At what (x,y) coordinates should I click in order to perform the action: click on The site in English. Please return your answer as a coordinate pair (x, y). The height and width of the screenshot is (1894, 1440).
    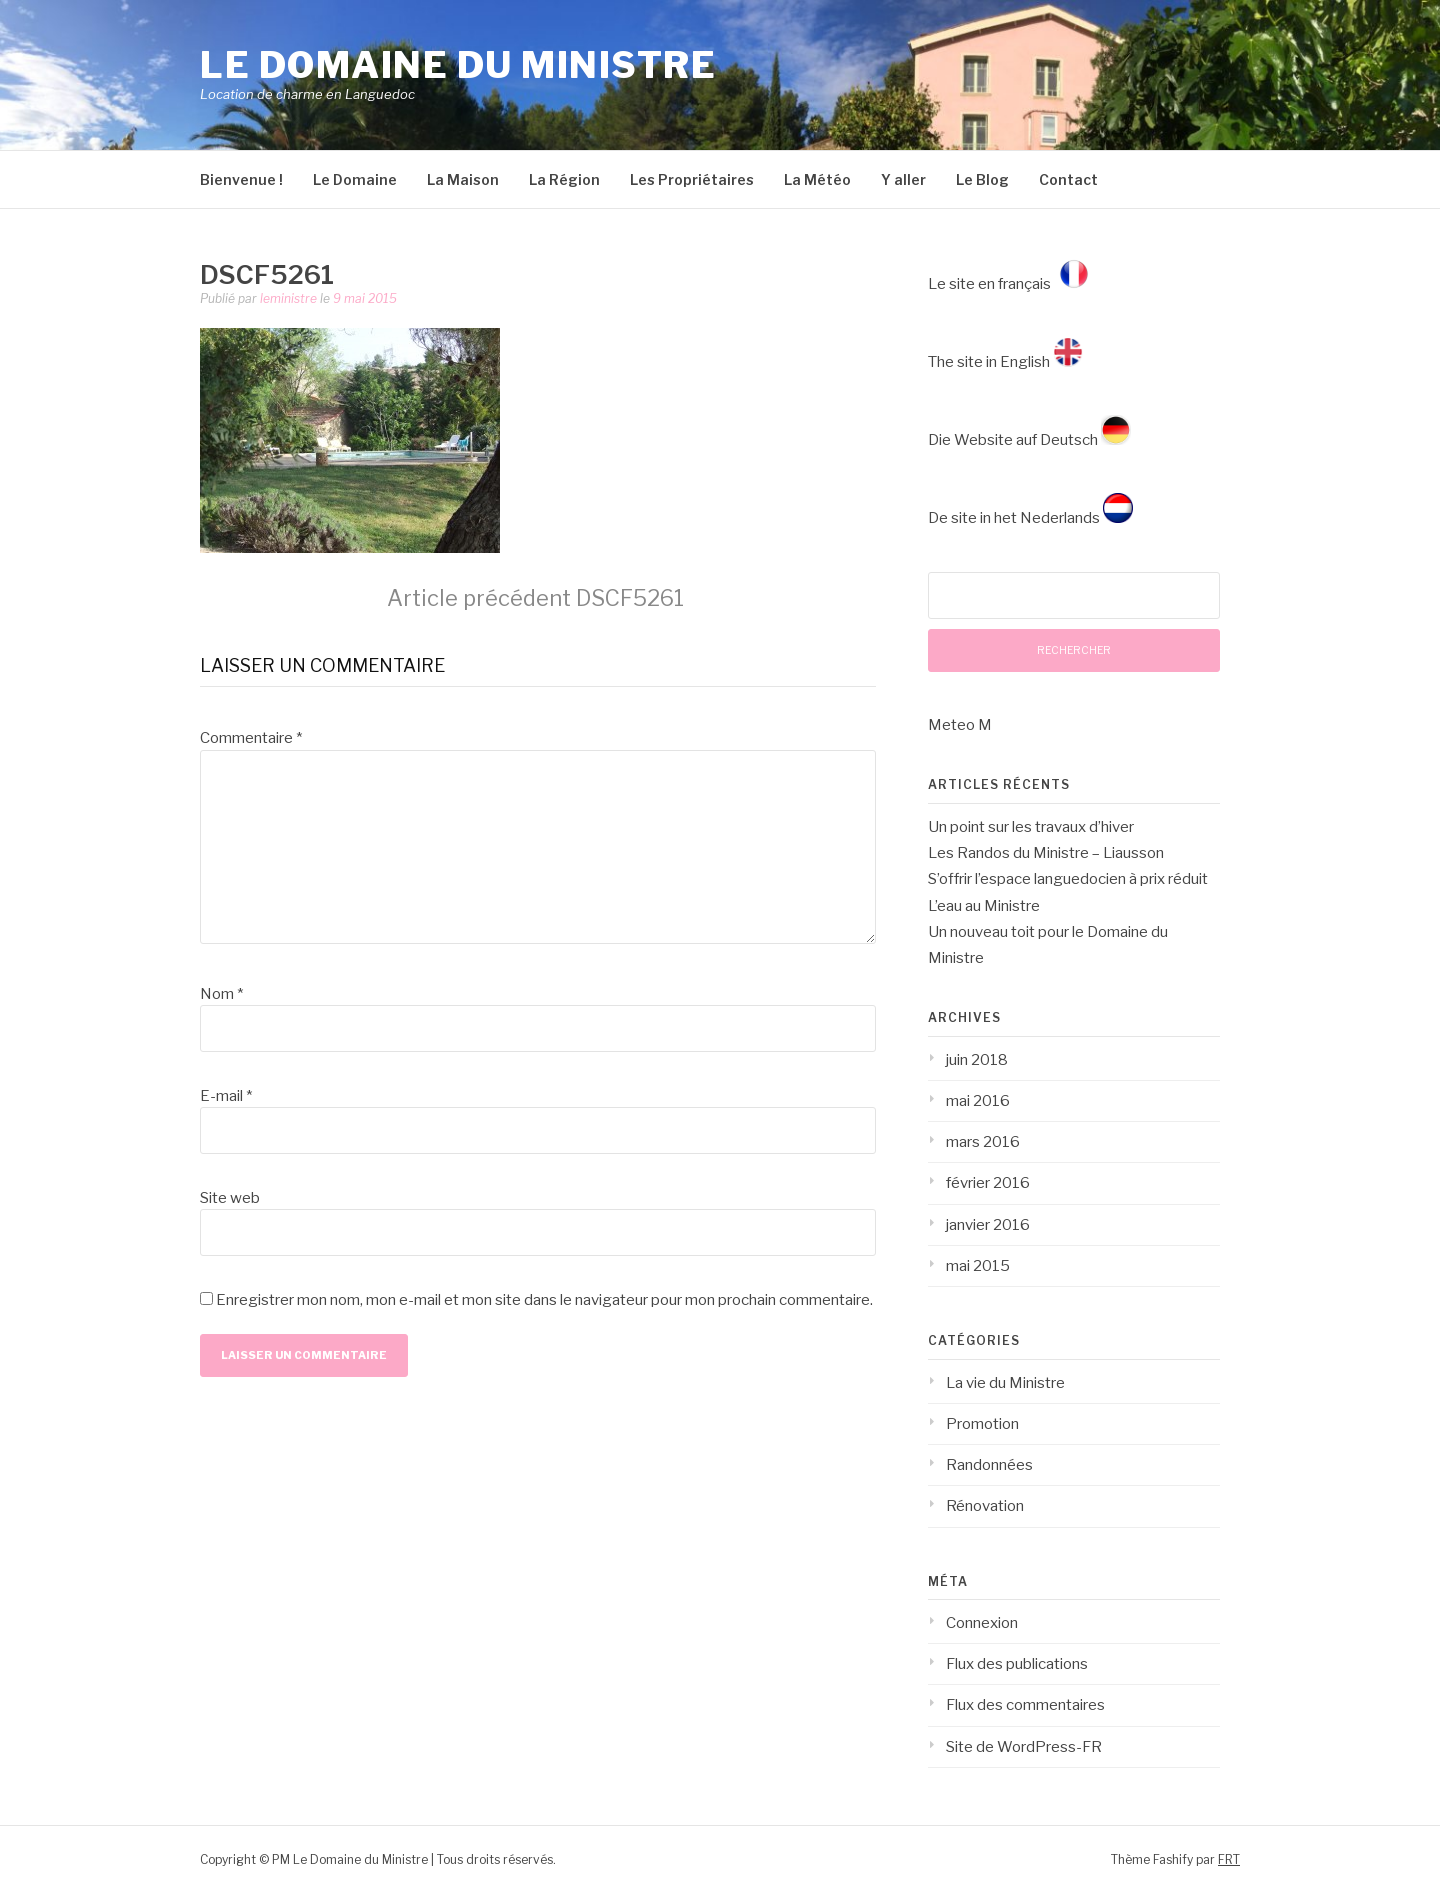
    Looking at the image, I should click on (1005, 362).